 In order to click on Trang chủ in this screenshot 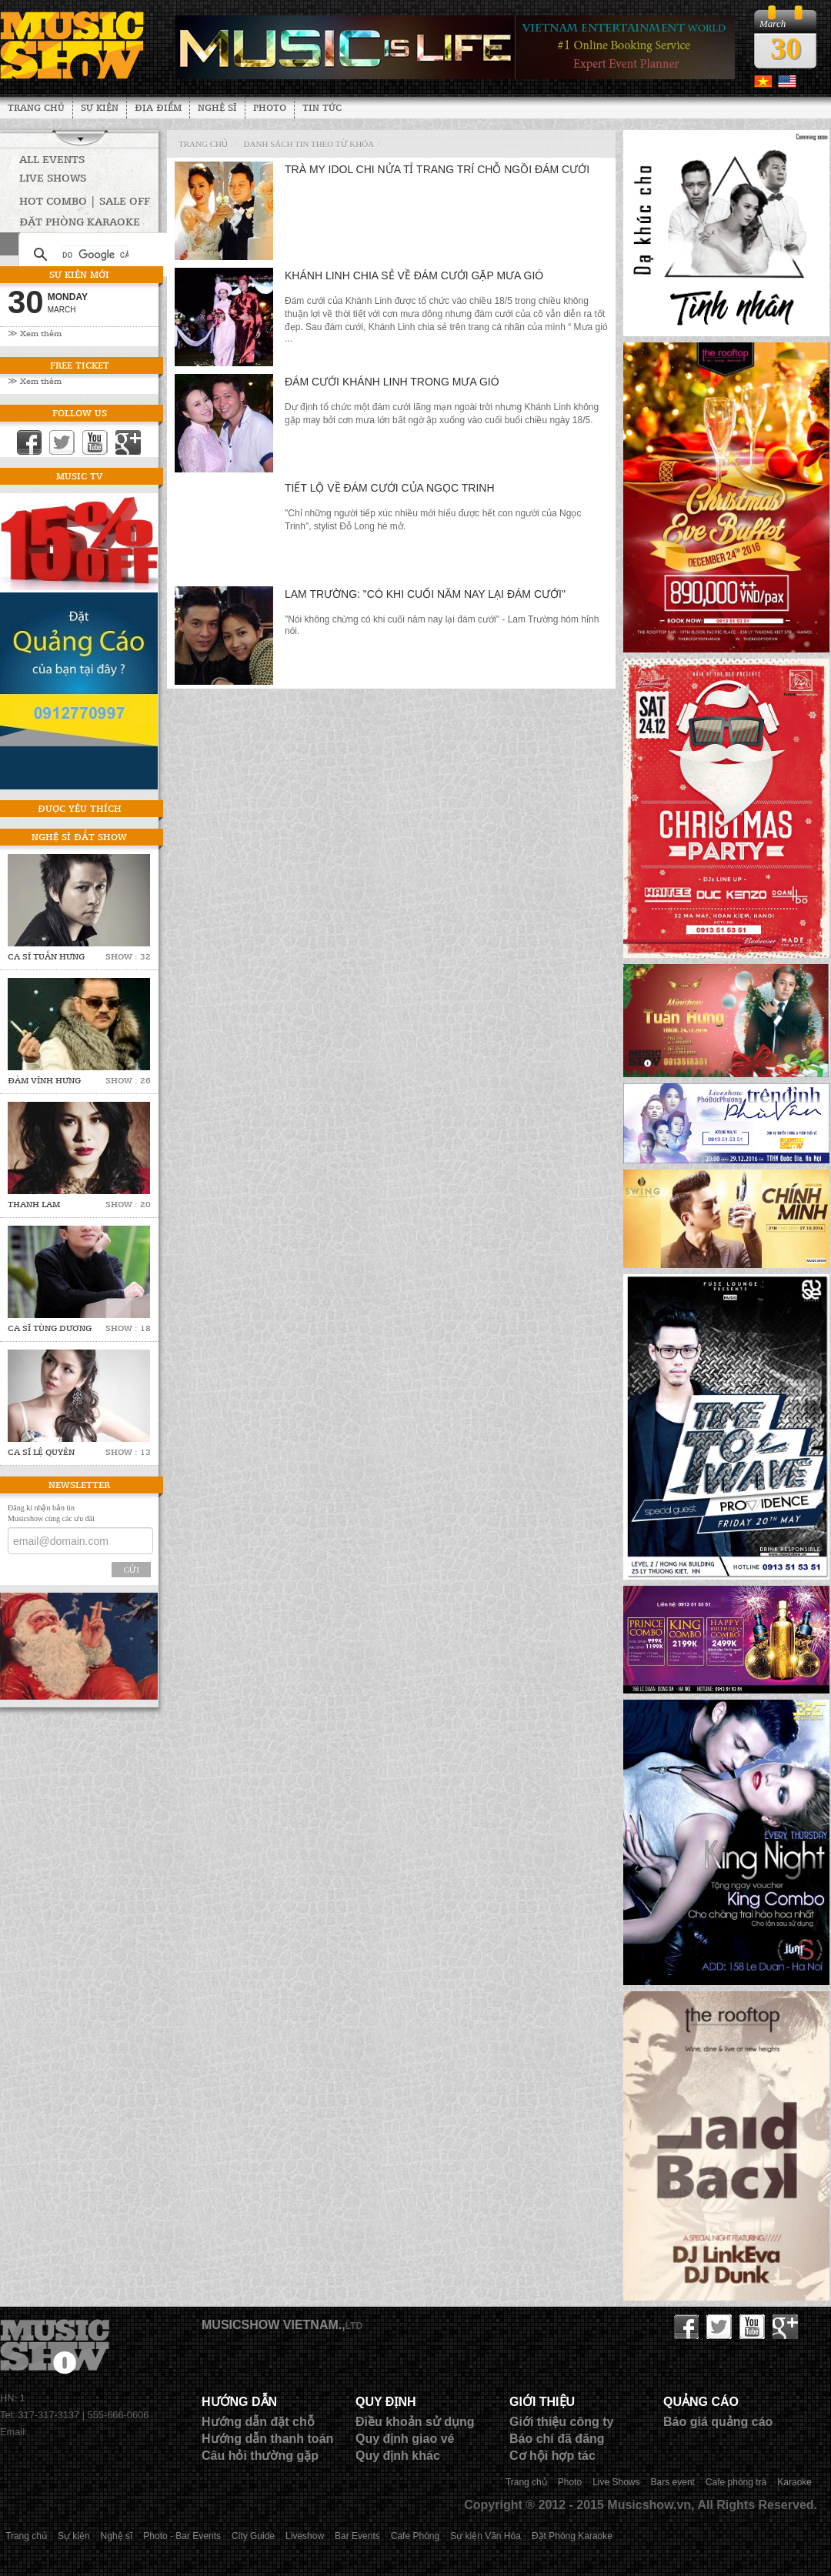, I will do `click(36, 107)`.